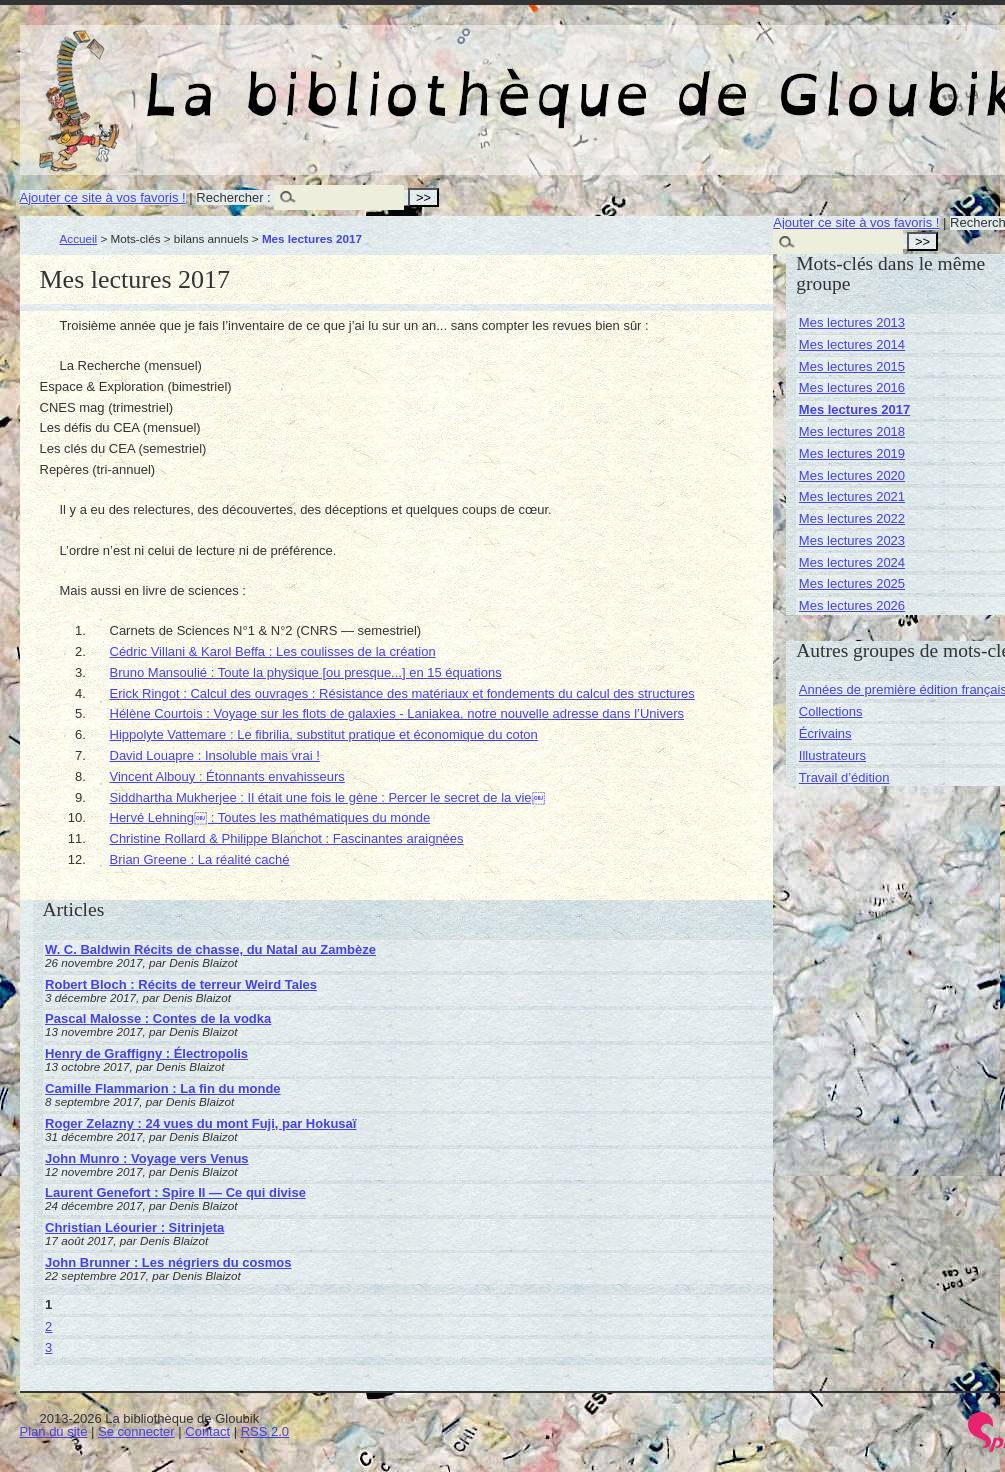 The image size is (1005, 1472). Describe the element at coordinates (210, 949) in the screenshot. I see `W. C. Baldwin Récits de chasse, du Natal au Zambèze` at that location.